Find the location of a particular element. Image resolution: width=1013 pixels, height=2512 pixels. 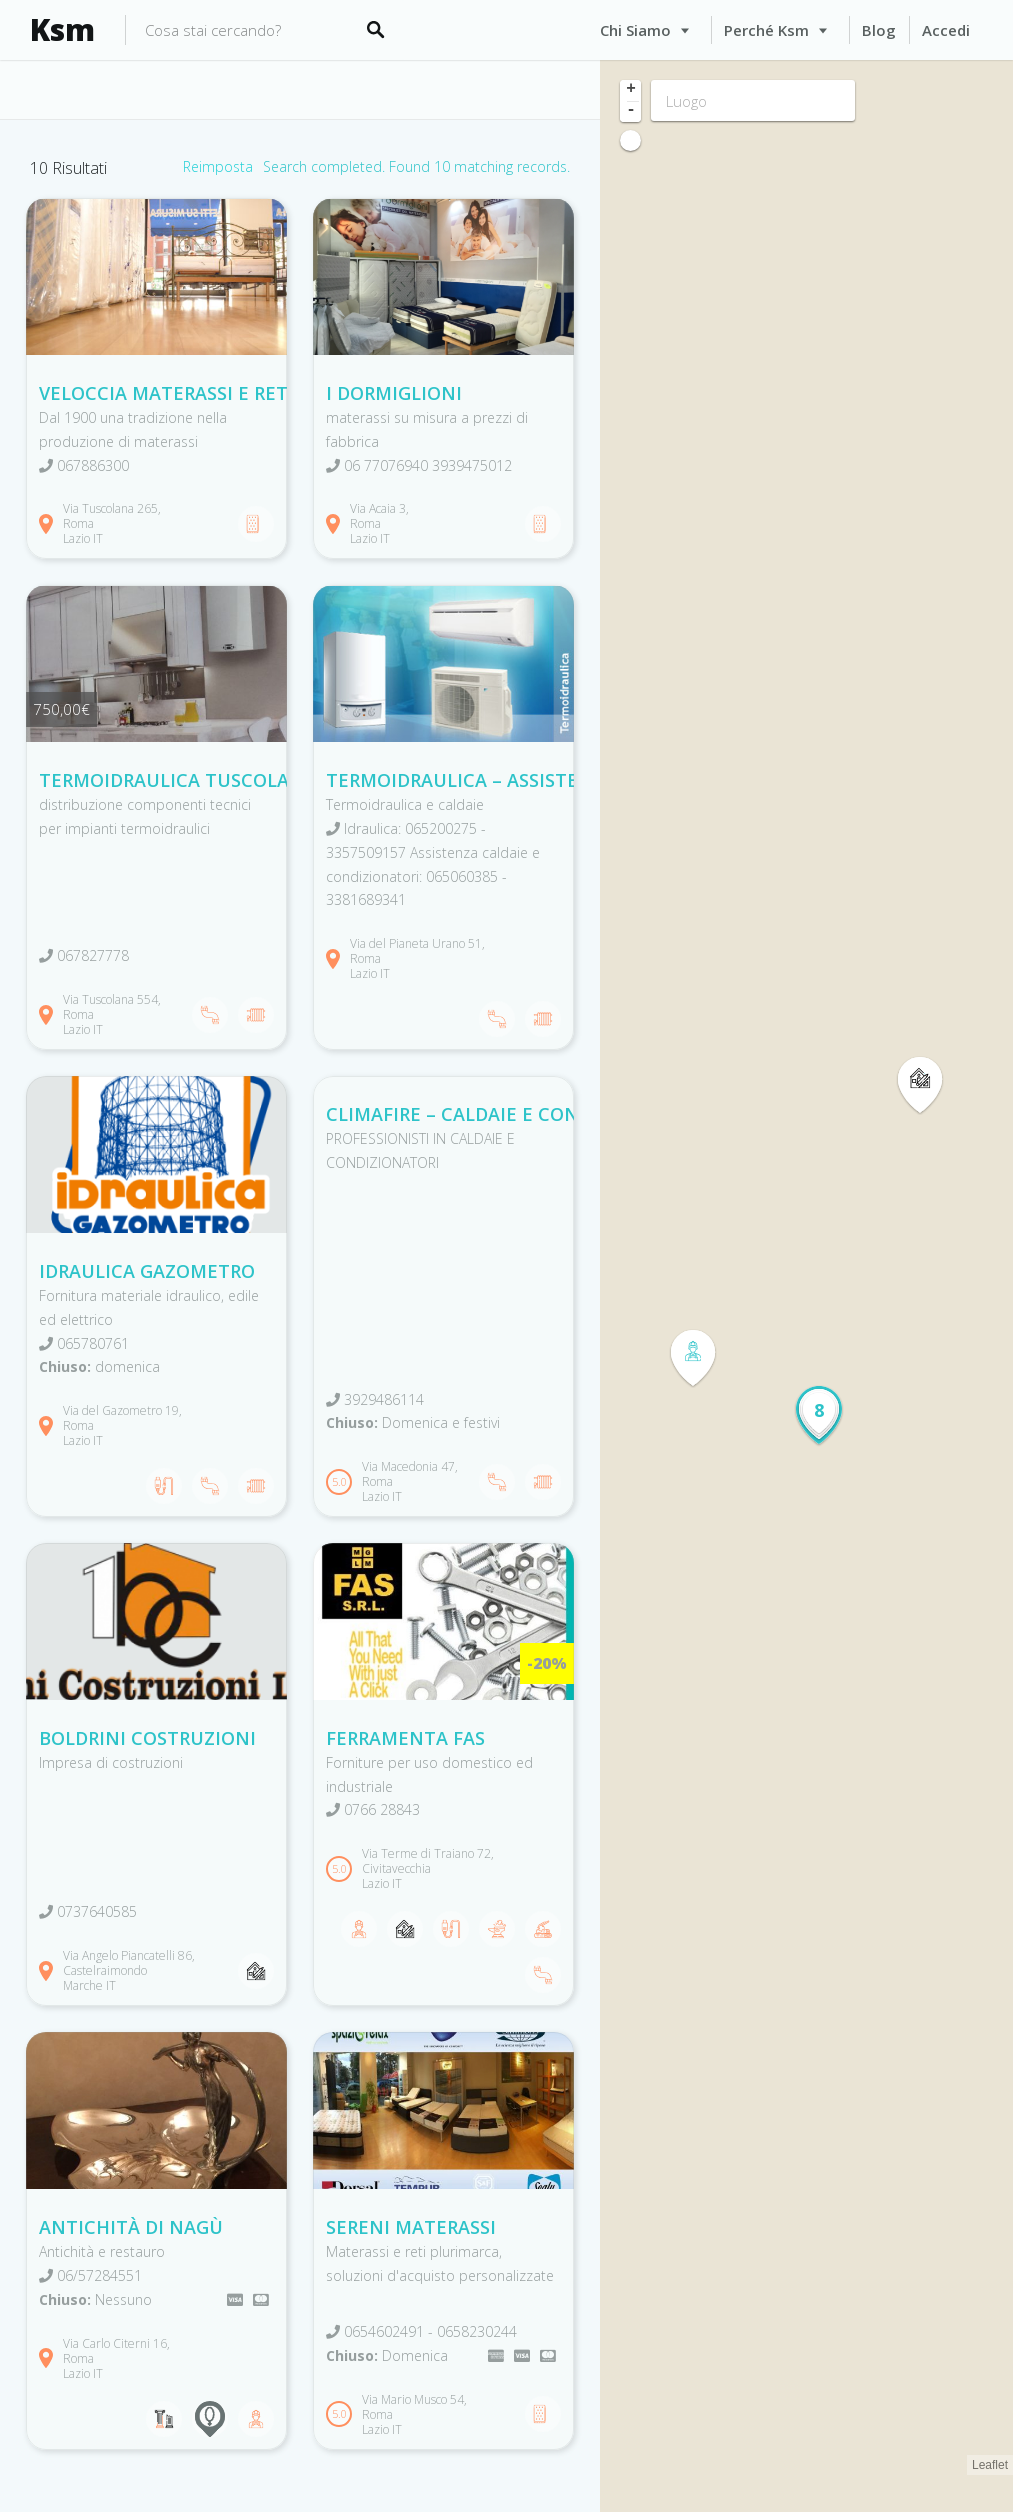

+ [button] is located at coordinates (631, 90).